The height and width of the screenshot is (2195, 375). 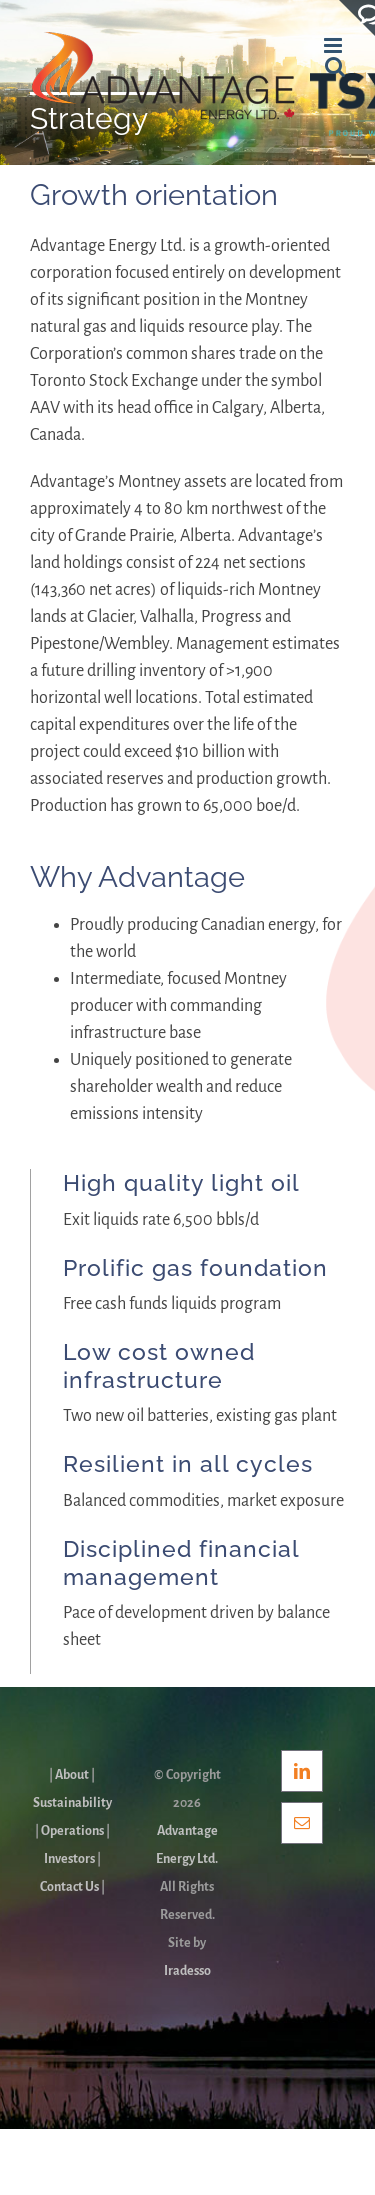 I want to click on Contact Us, so click(x=69, y=1887).